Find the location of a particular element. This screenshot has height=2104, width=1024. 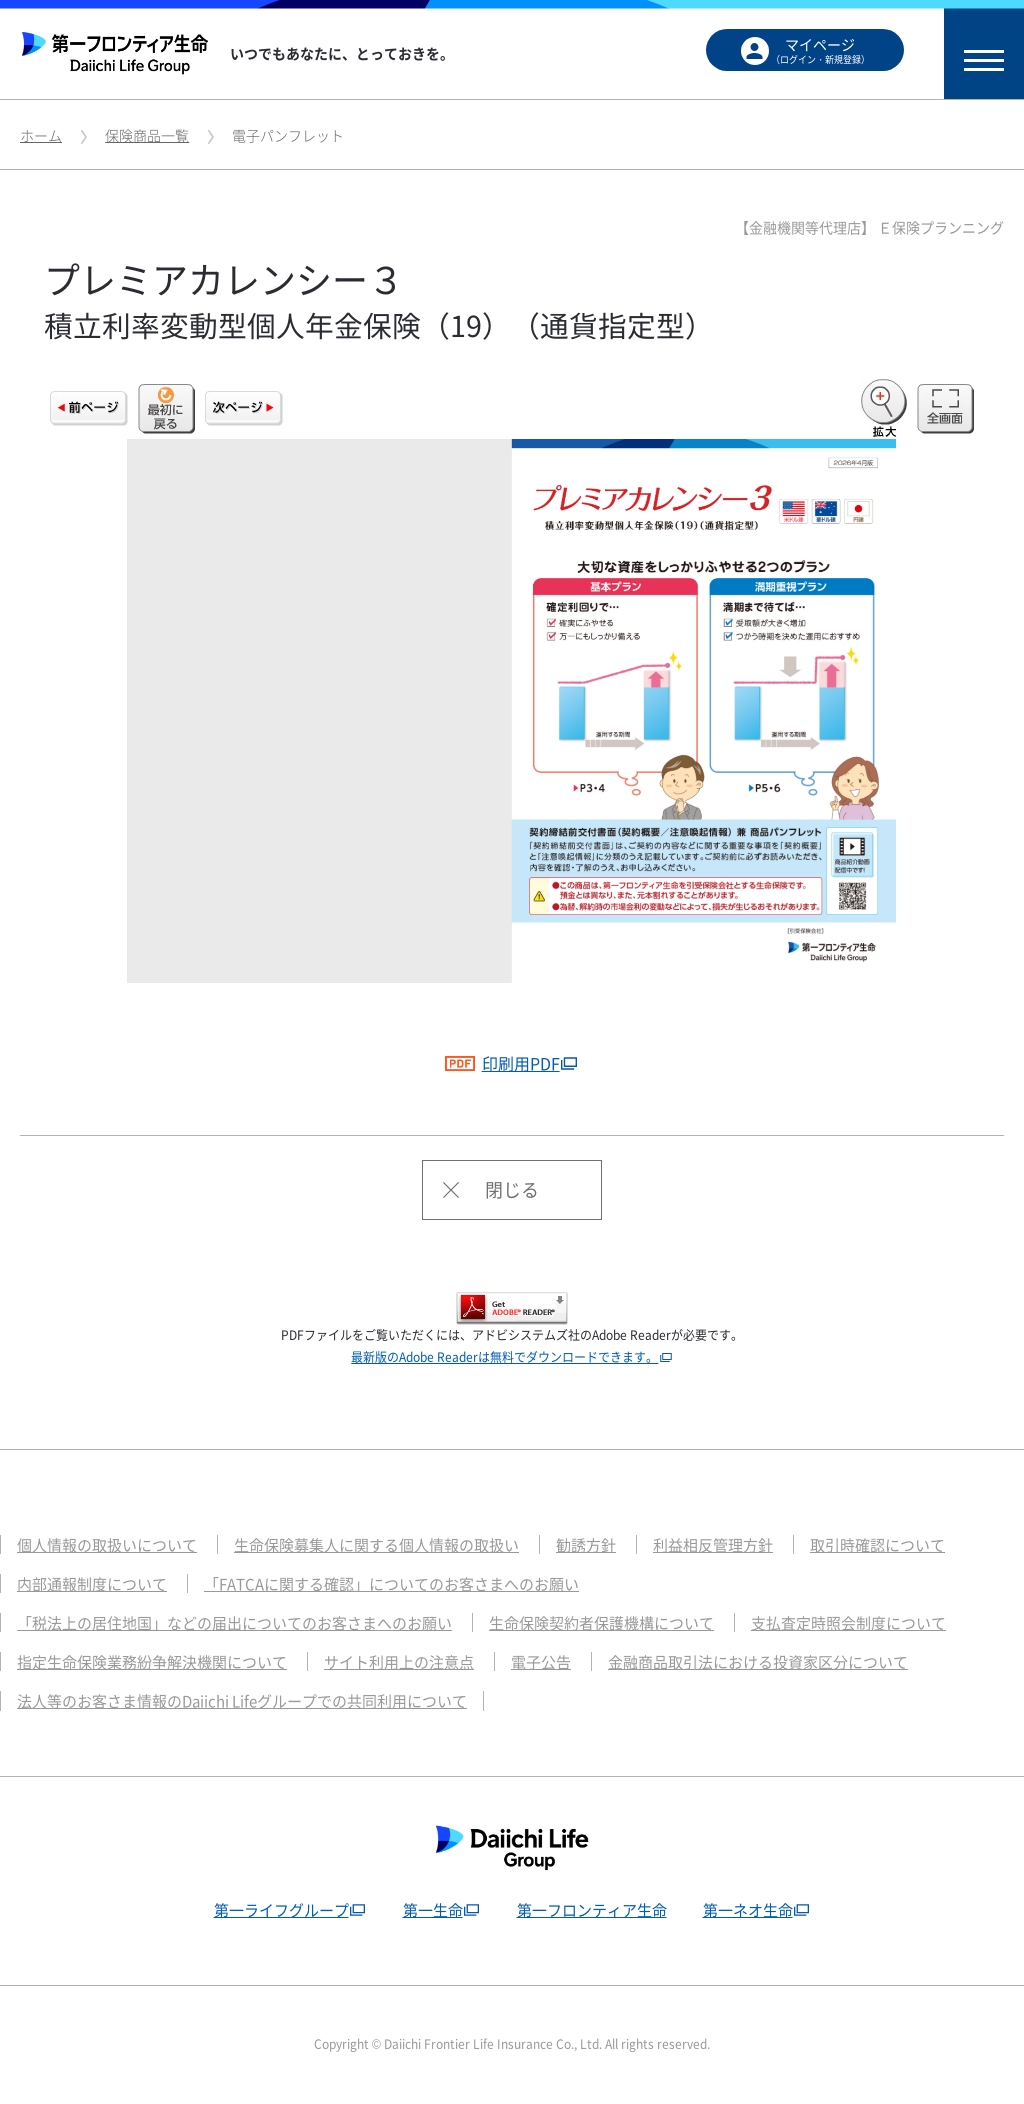

法人等のお客さま情報のDaiichi Lifeグループでの共同利用について is located at coordinates (242, 1701).